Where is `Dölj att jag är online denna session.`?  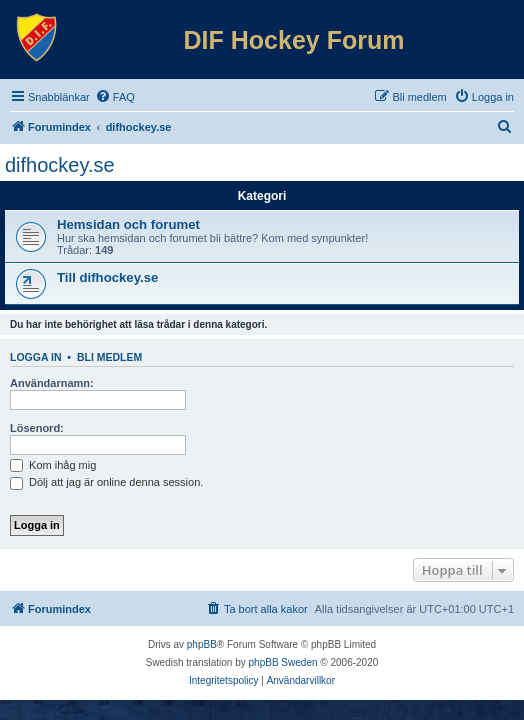
Dölj att jag är online denna session. is located at coordinates (106, 482).